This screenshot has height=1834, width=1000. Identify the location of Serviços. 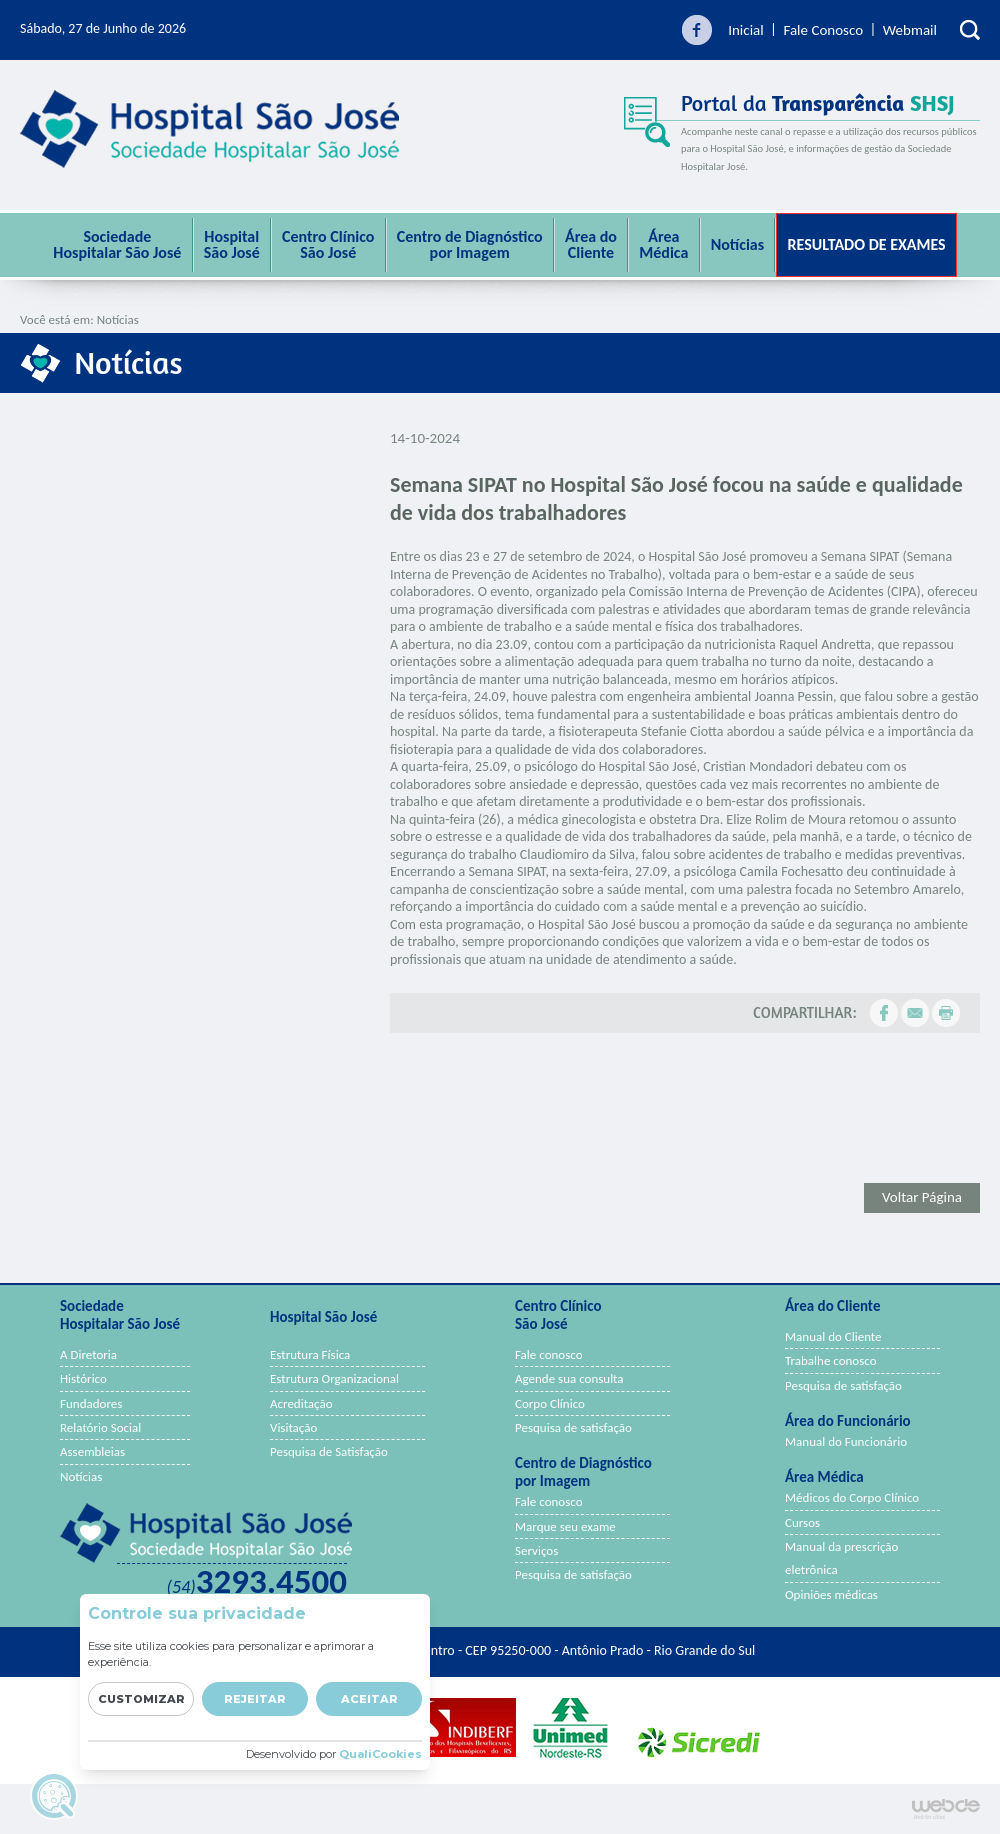
(536, 1550).